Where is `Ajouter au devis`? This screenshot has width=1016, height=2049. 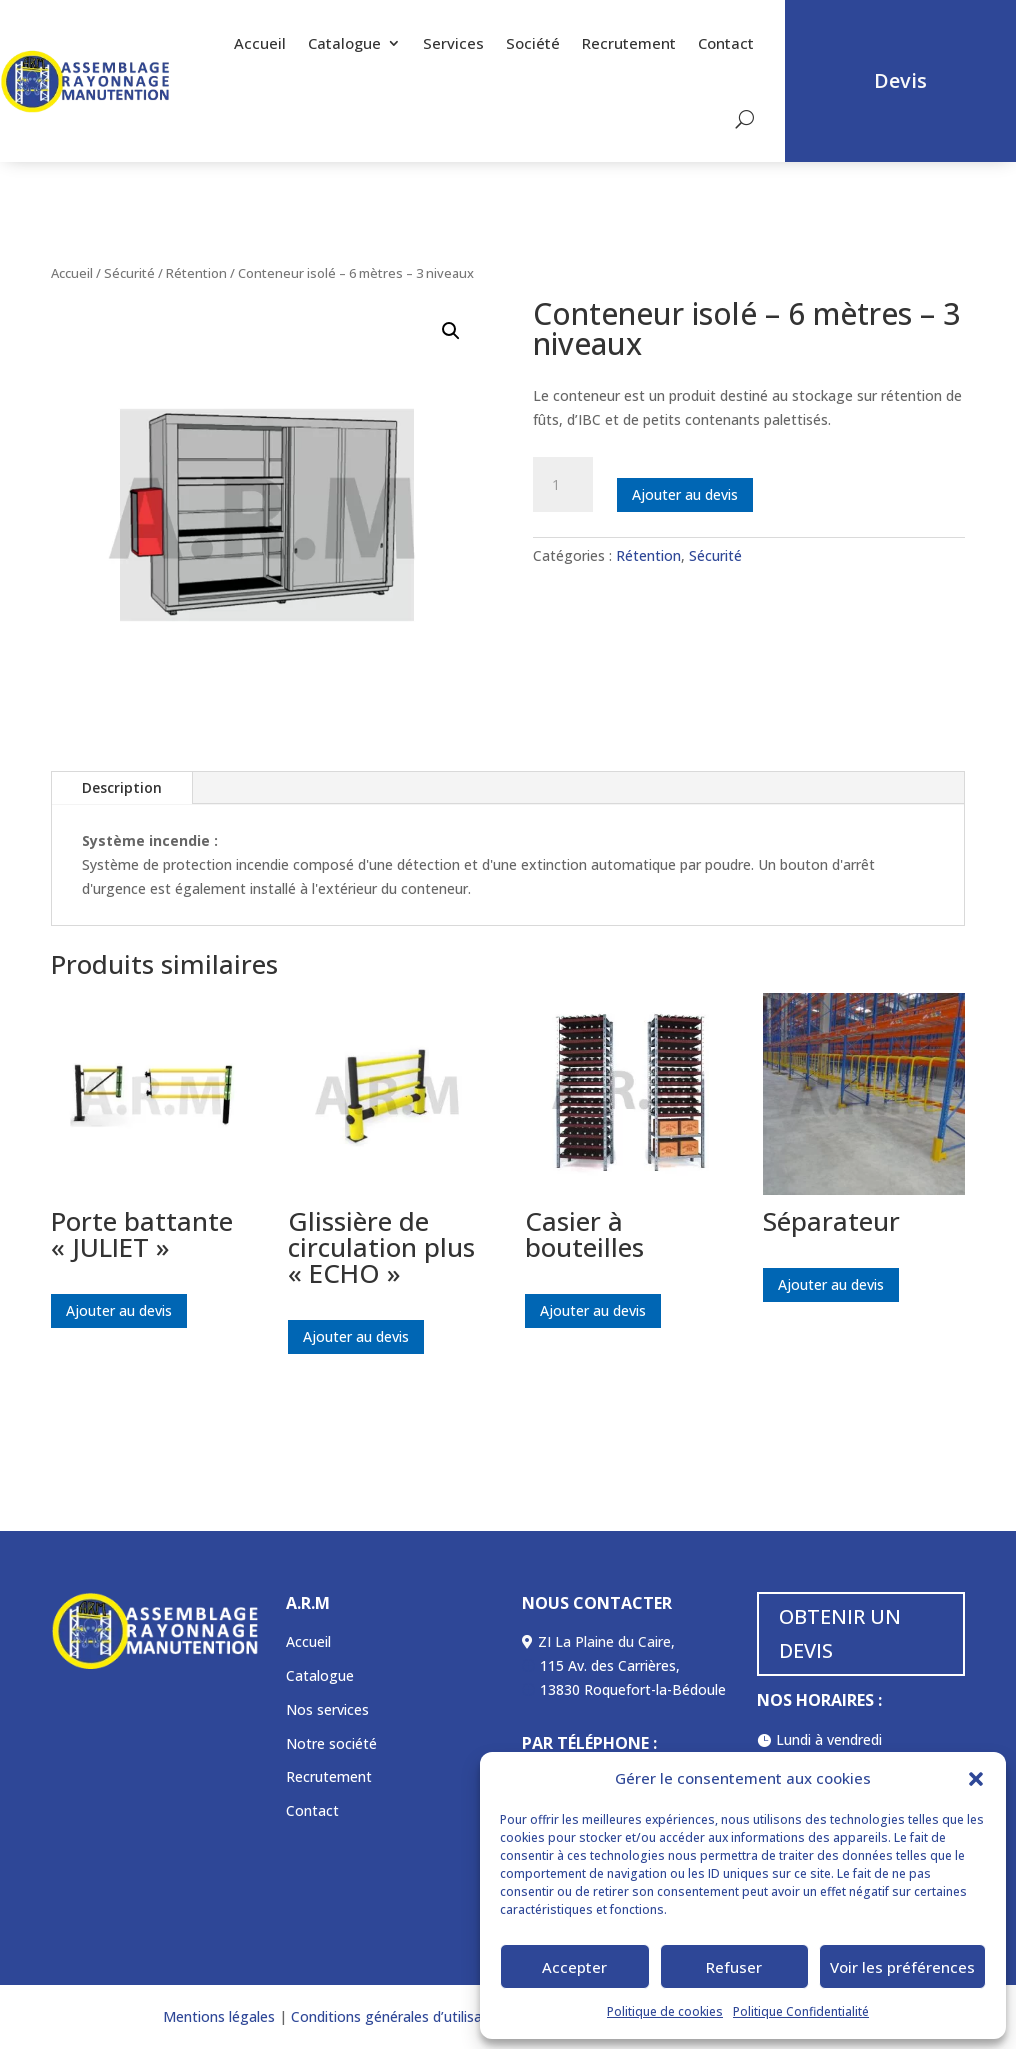
Ajouter au devis is located at coordinates (685, 494).